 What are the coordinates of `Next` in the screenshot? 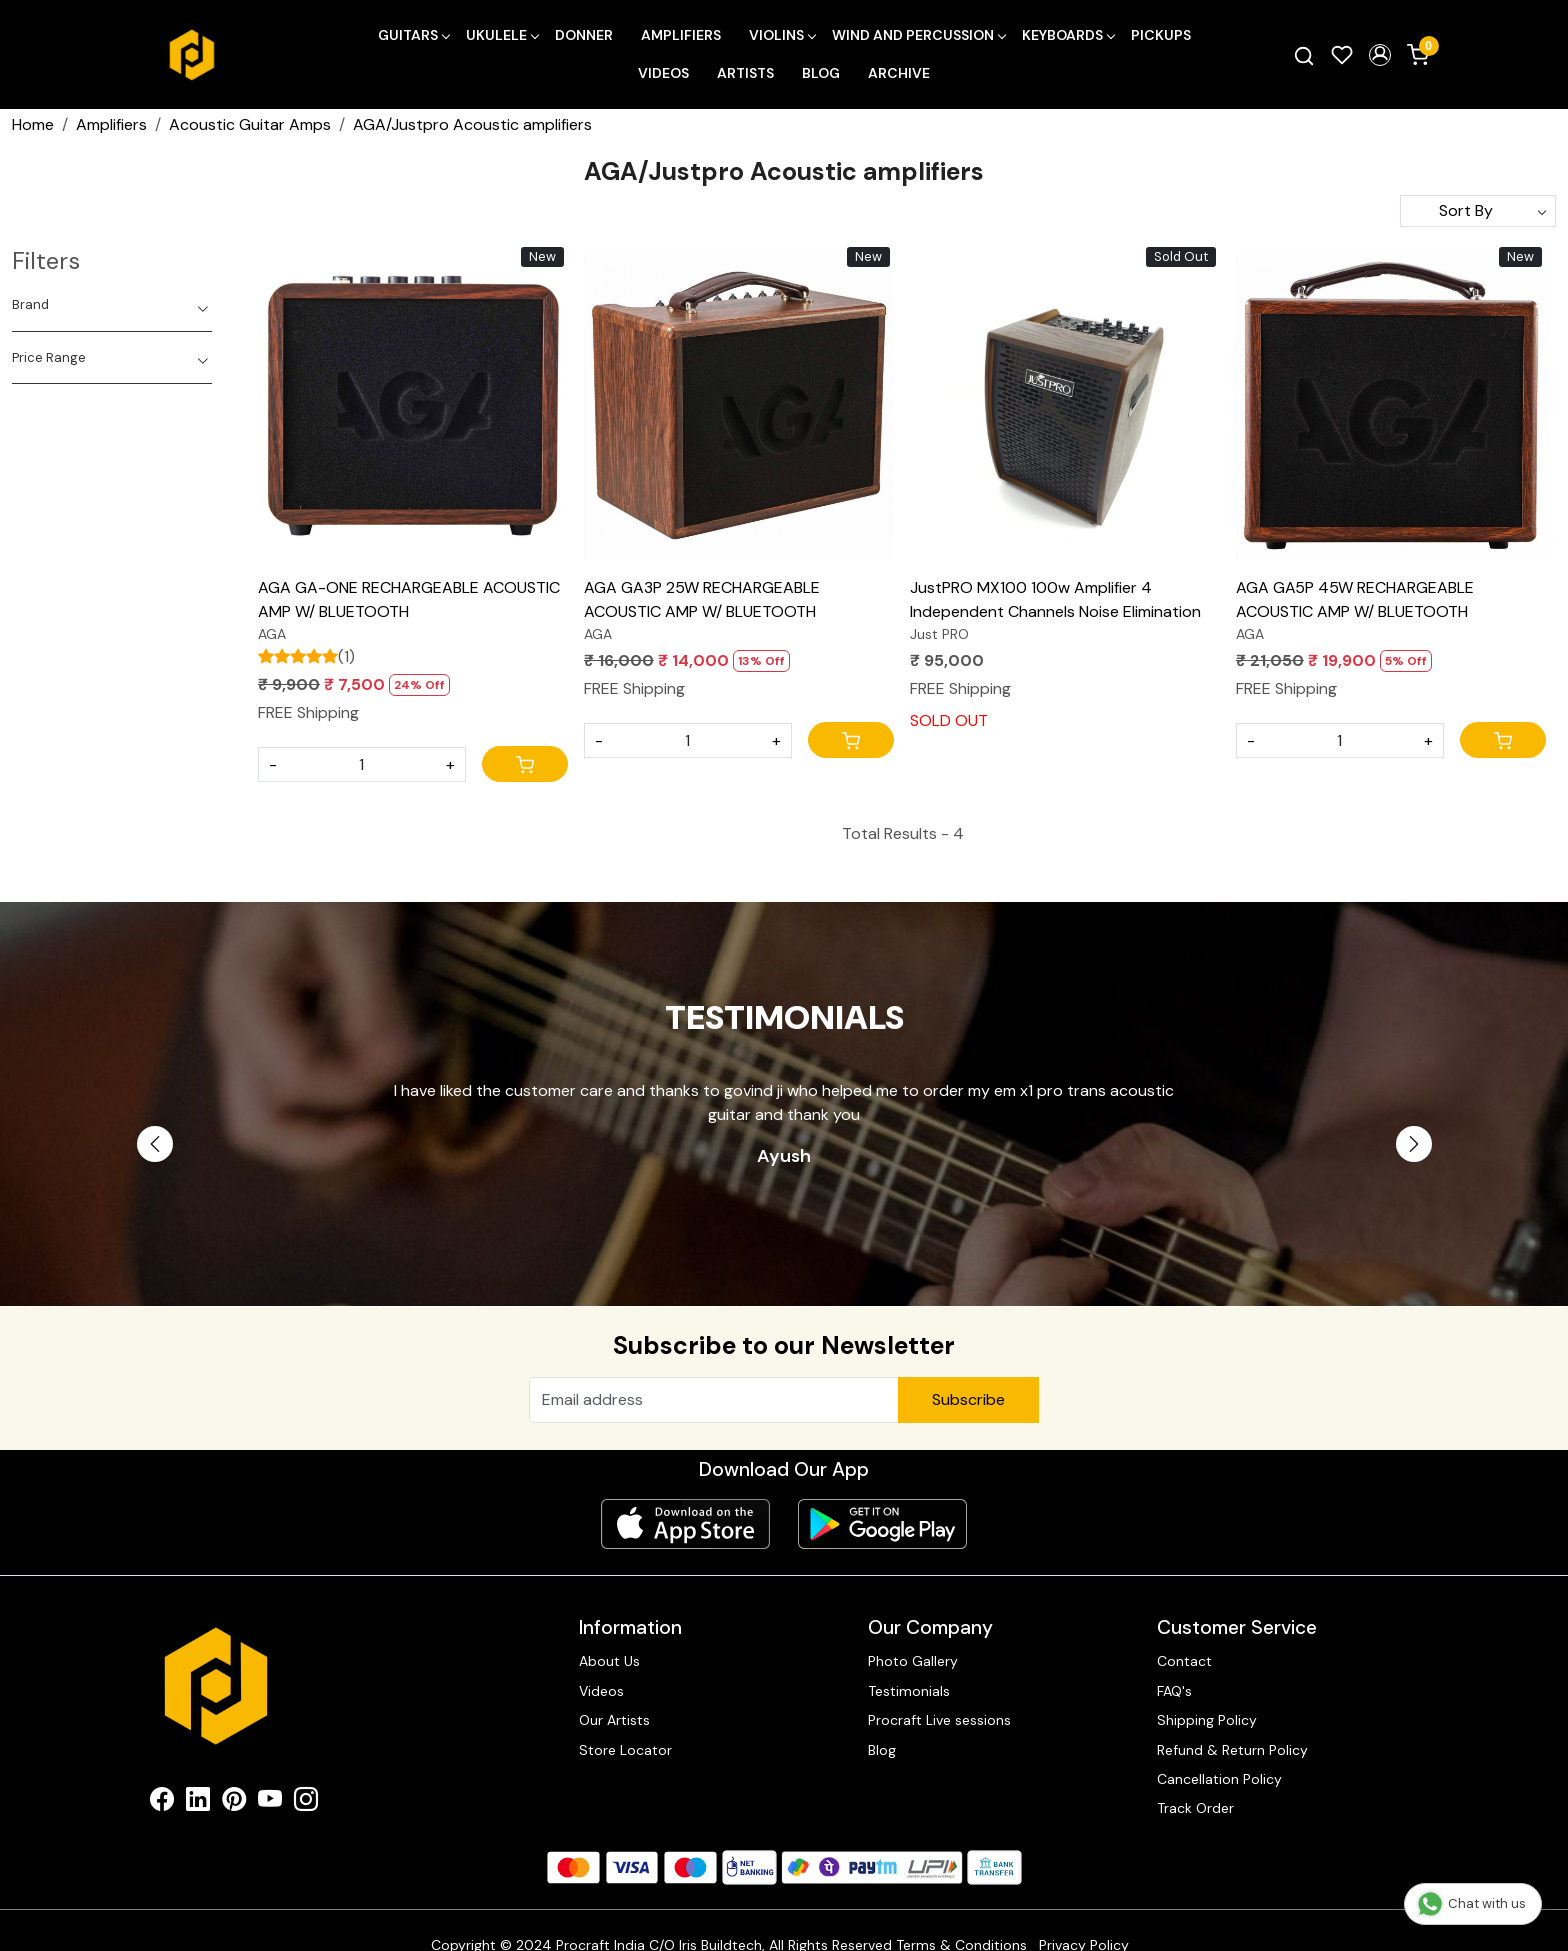 It's located at (1414, 1144).